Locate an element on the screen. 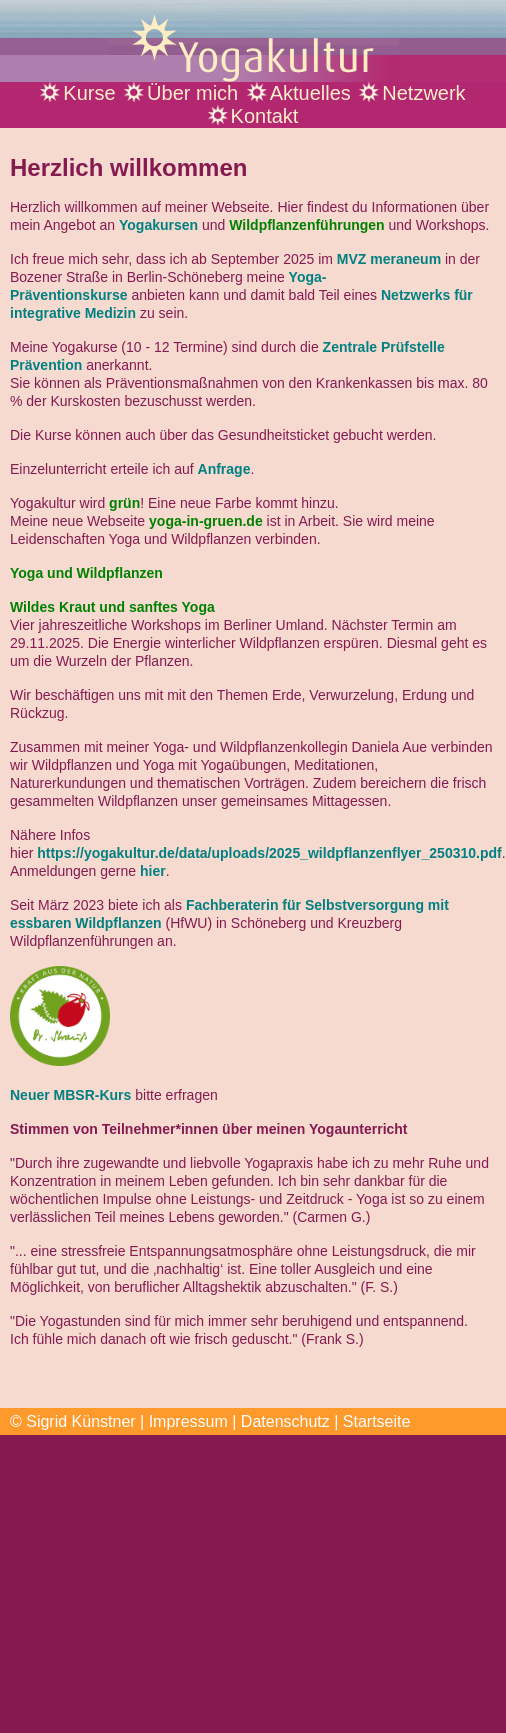 The height and width of the screenshot is (1733, 506). Aktuelles is located at coordinates (310, 93).